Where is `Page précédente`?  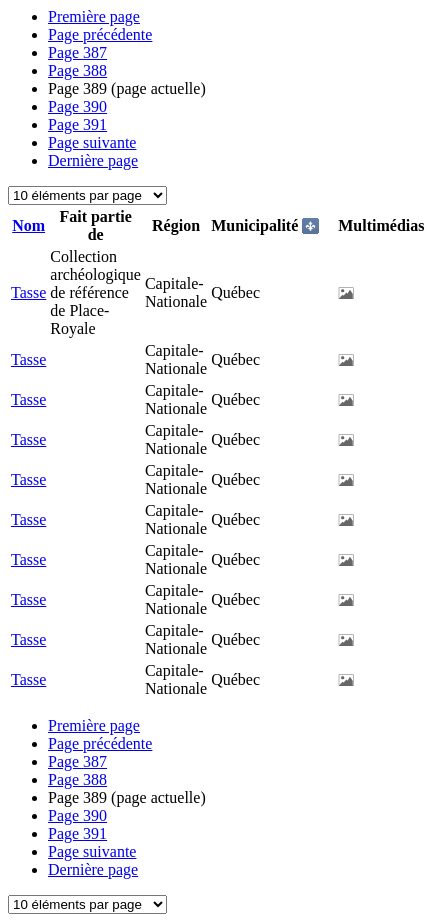 Page précédente is located at coordinates (100, 34).